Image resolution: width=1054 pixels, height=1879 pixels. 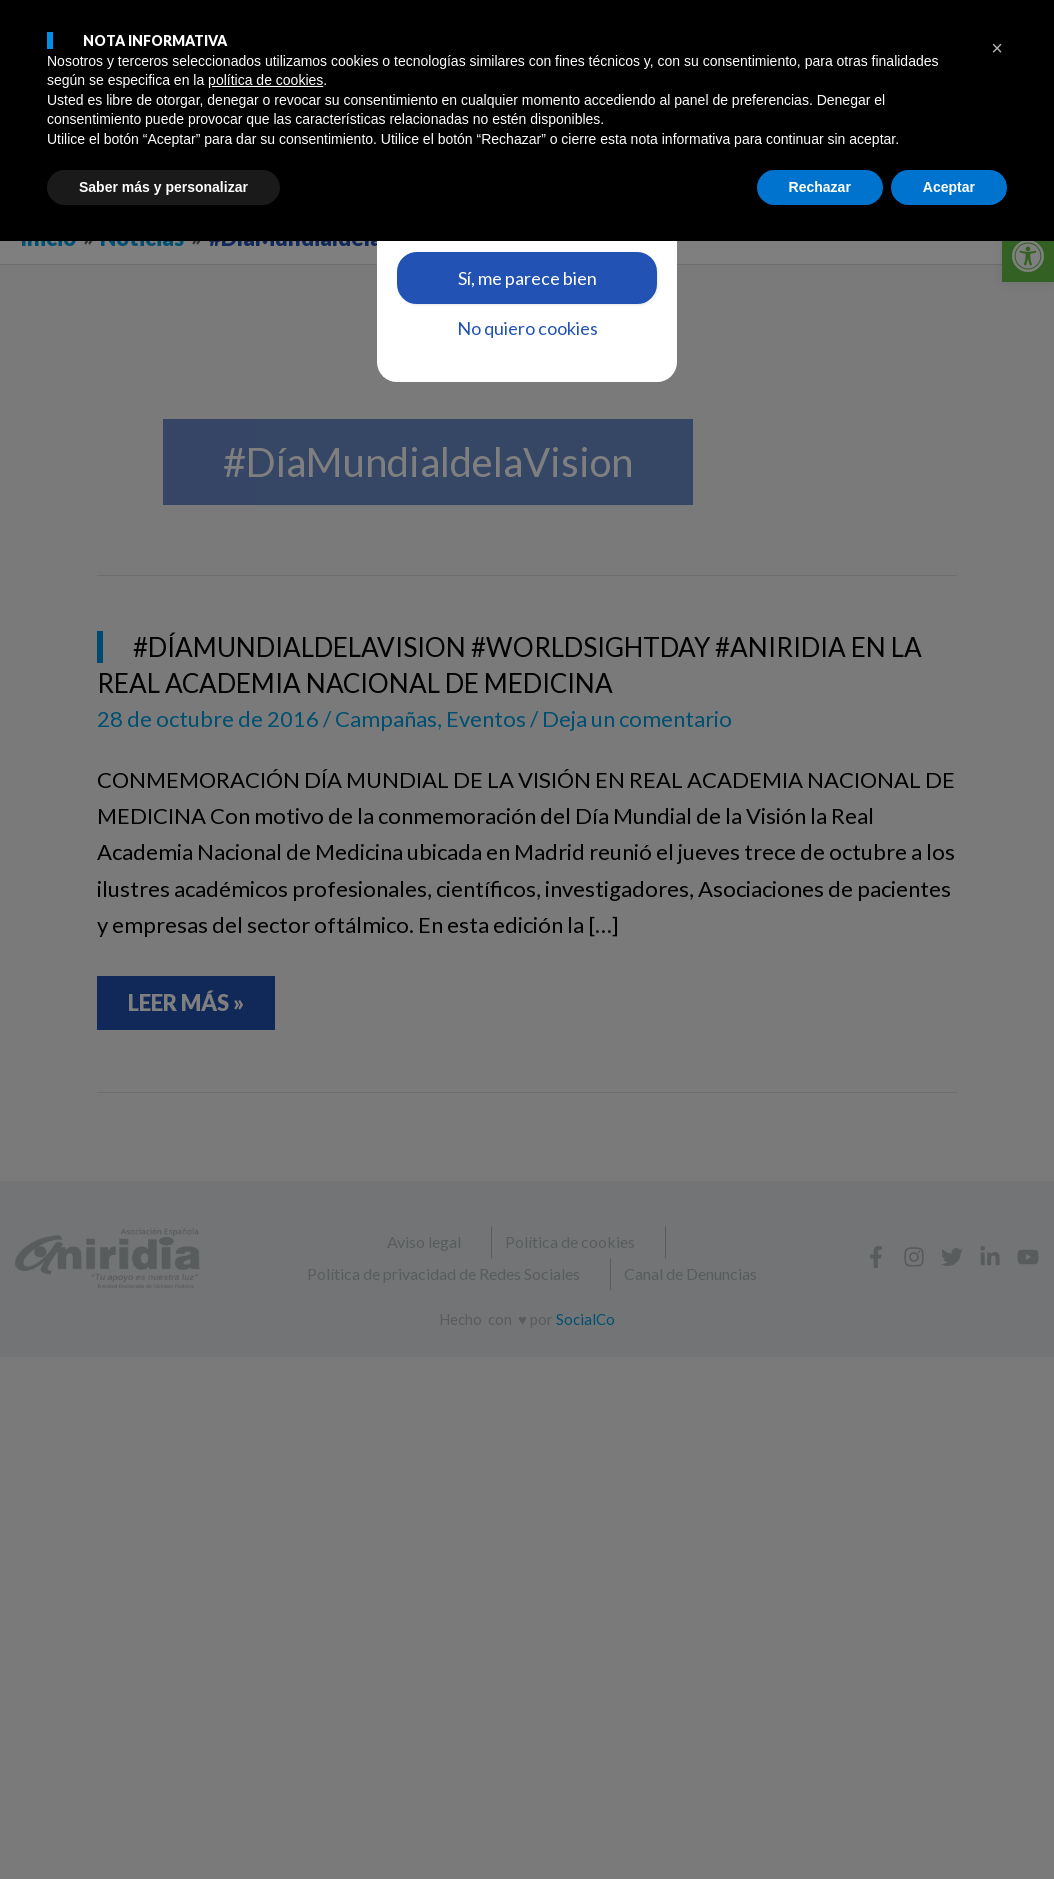 I want to click on Sí, me parece bien [link], so click(x=527, y=278).